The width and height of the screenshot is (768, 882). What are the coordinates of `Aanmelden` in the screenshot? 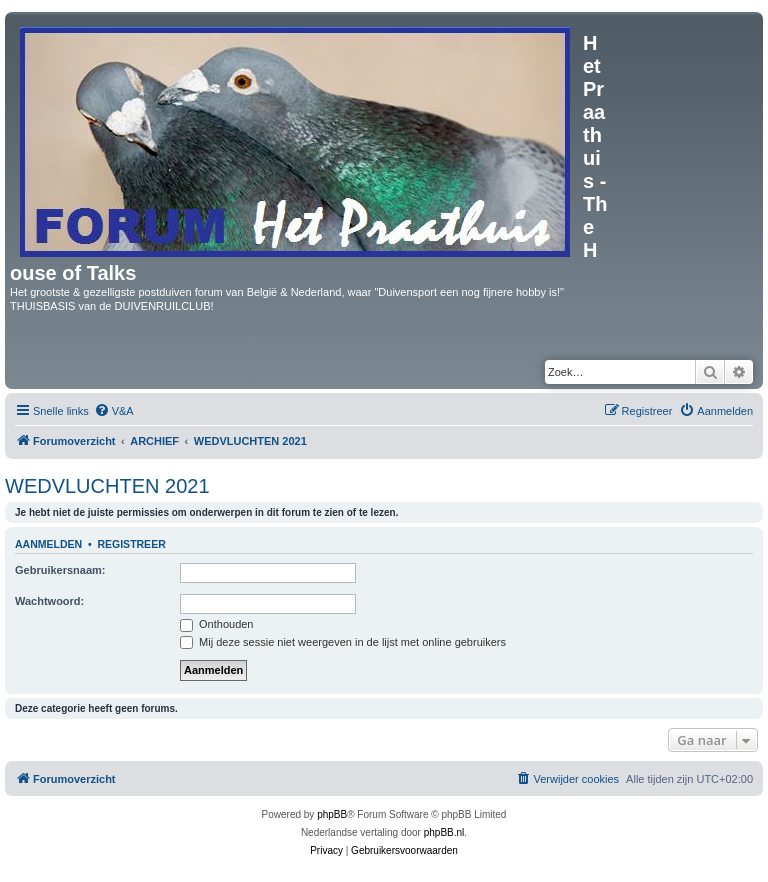 It's located at (48, 544).